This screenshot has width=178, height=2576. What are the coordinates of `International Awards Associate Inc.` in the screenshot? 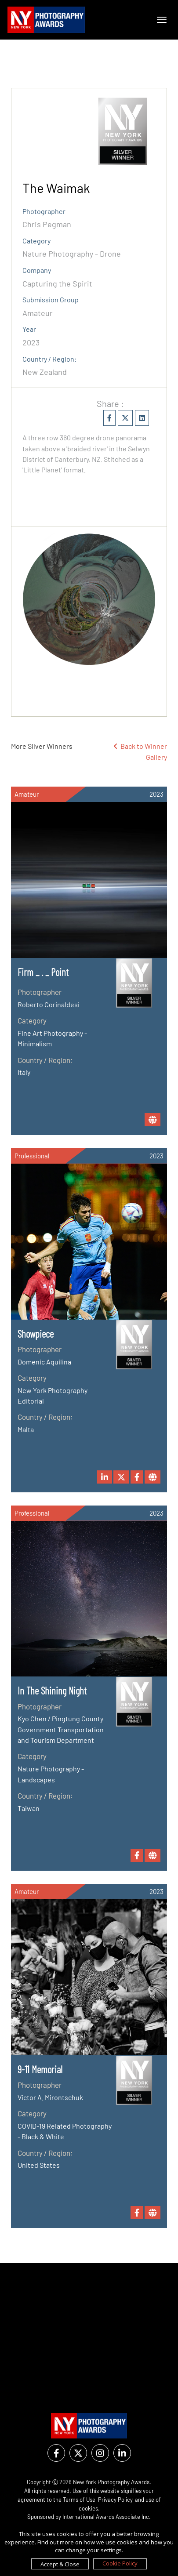 It's located at (106, 2516).